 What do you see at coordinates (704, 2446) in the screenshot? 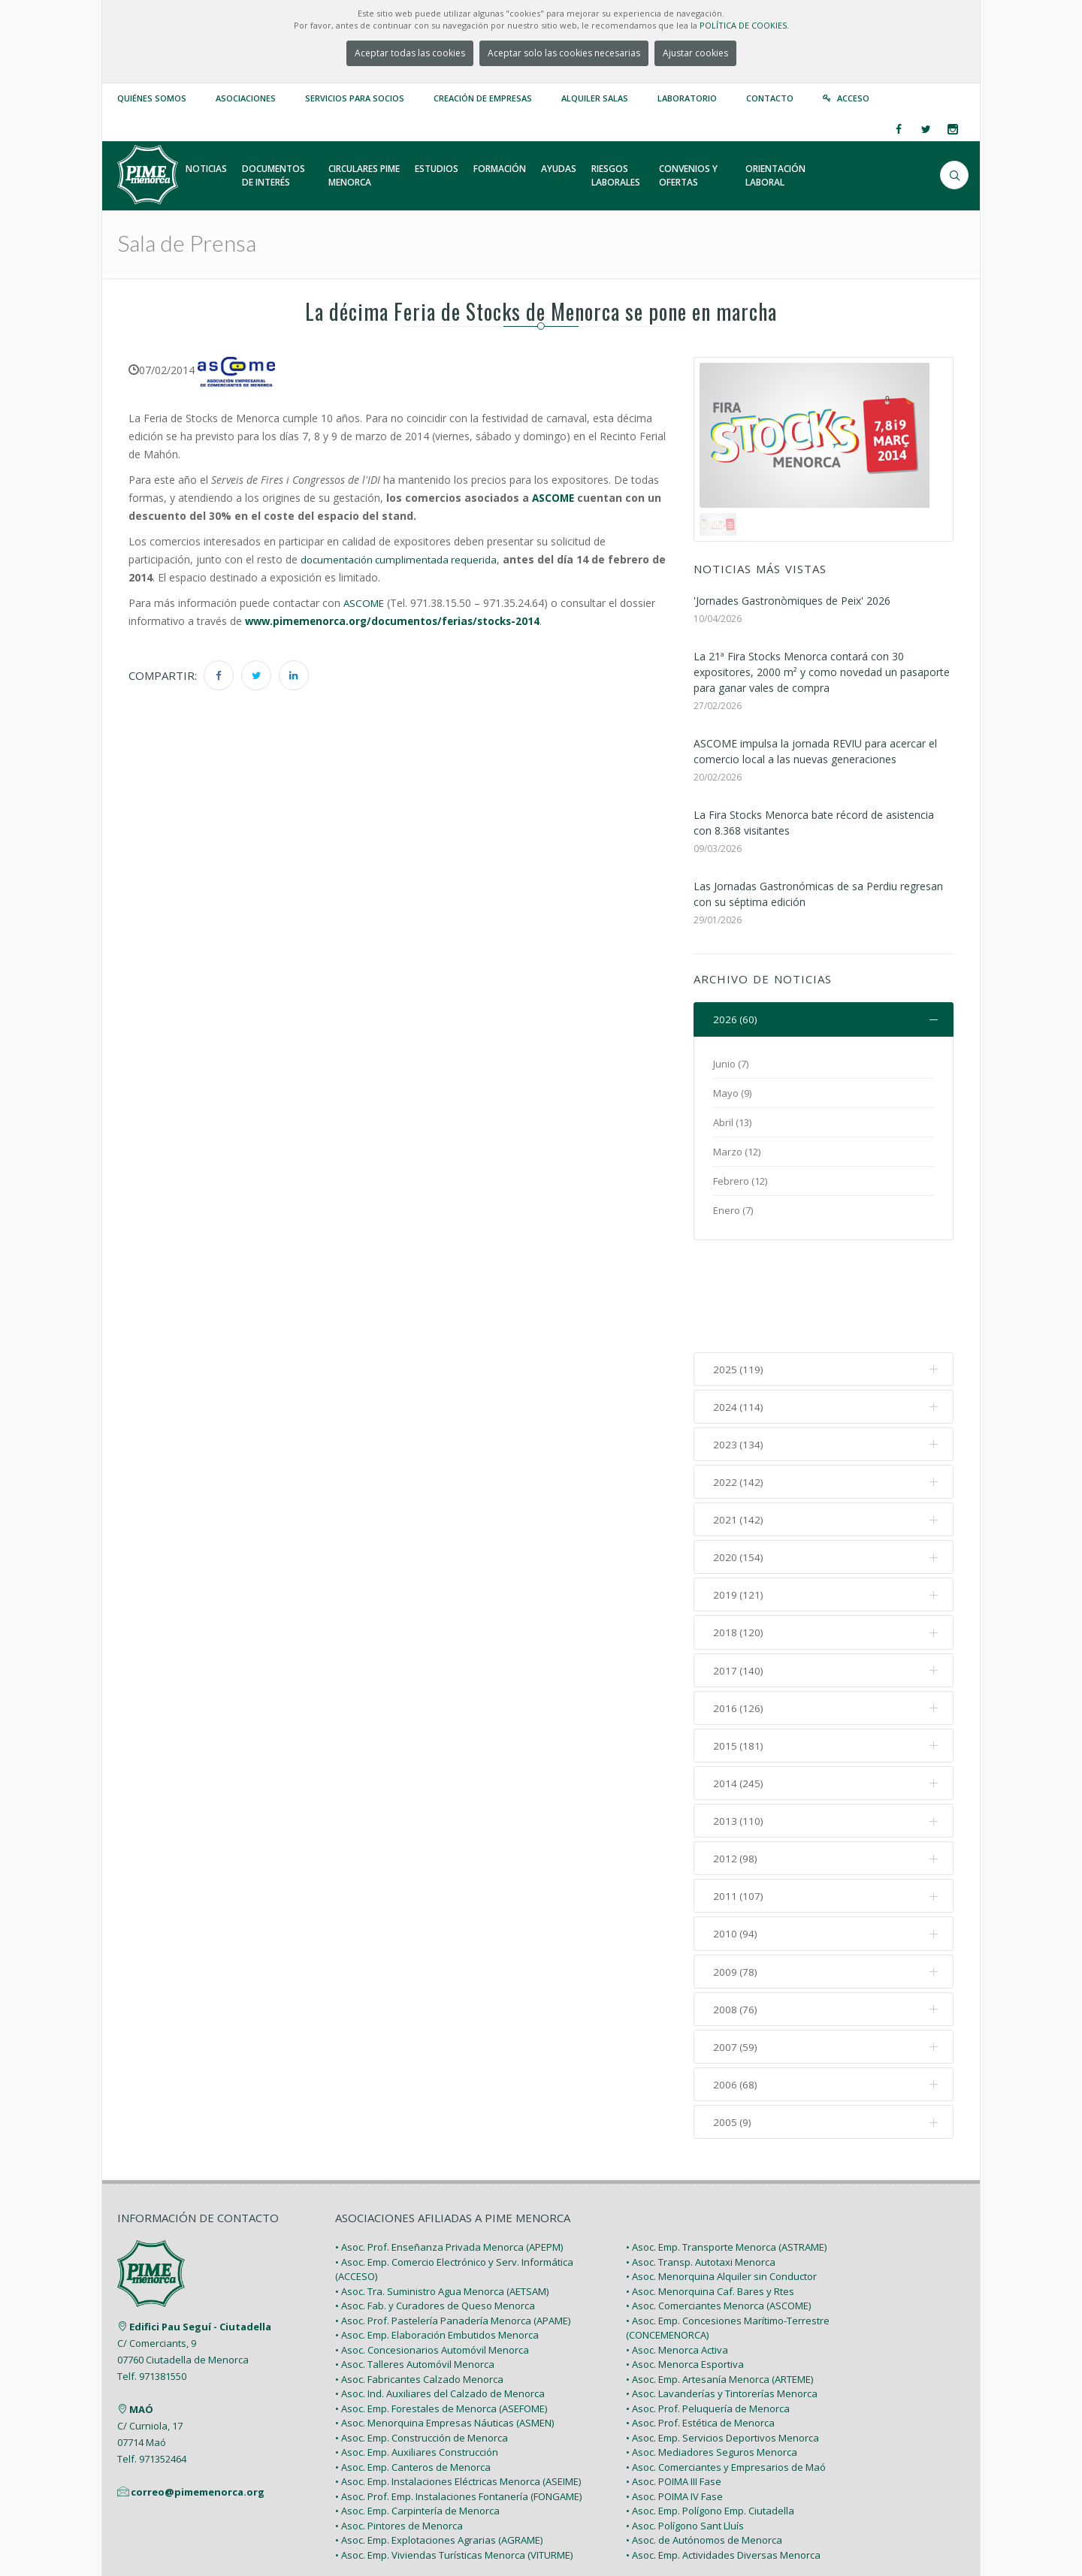
I see `• Asoc. de Autónomos de Menorca` at bounding box center [704, 2446].